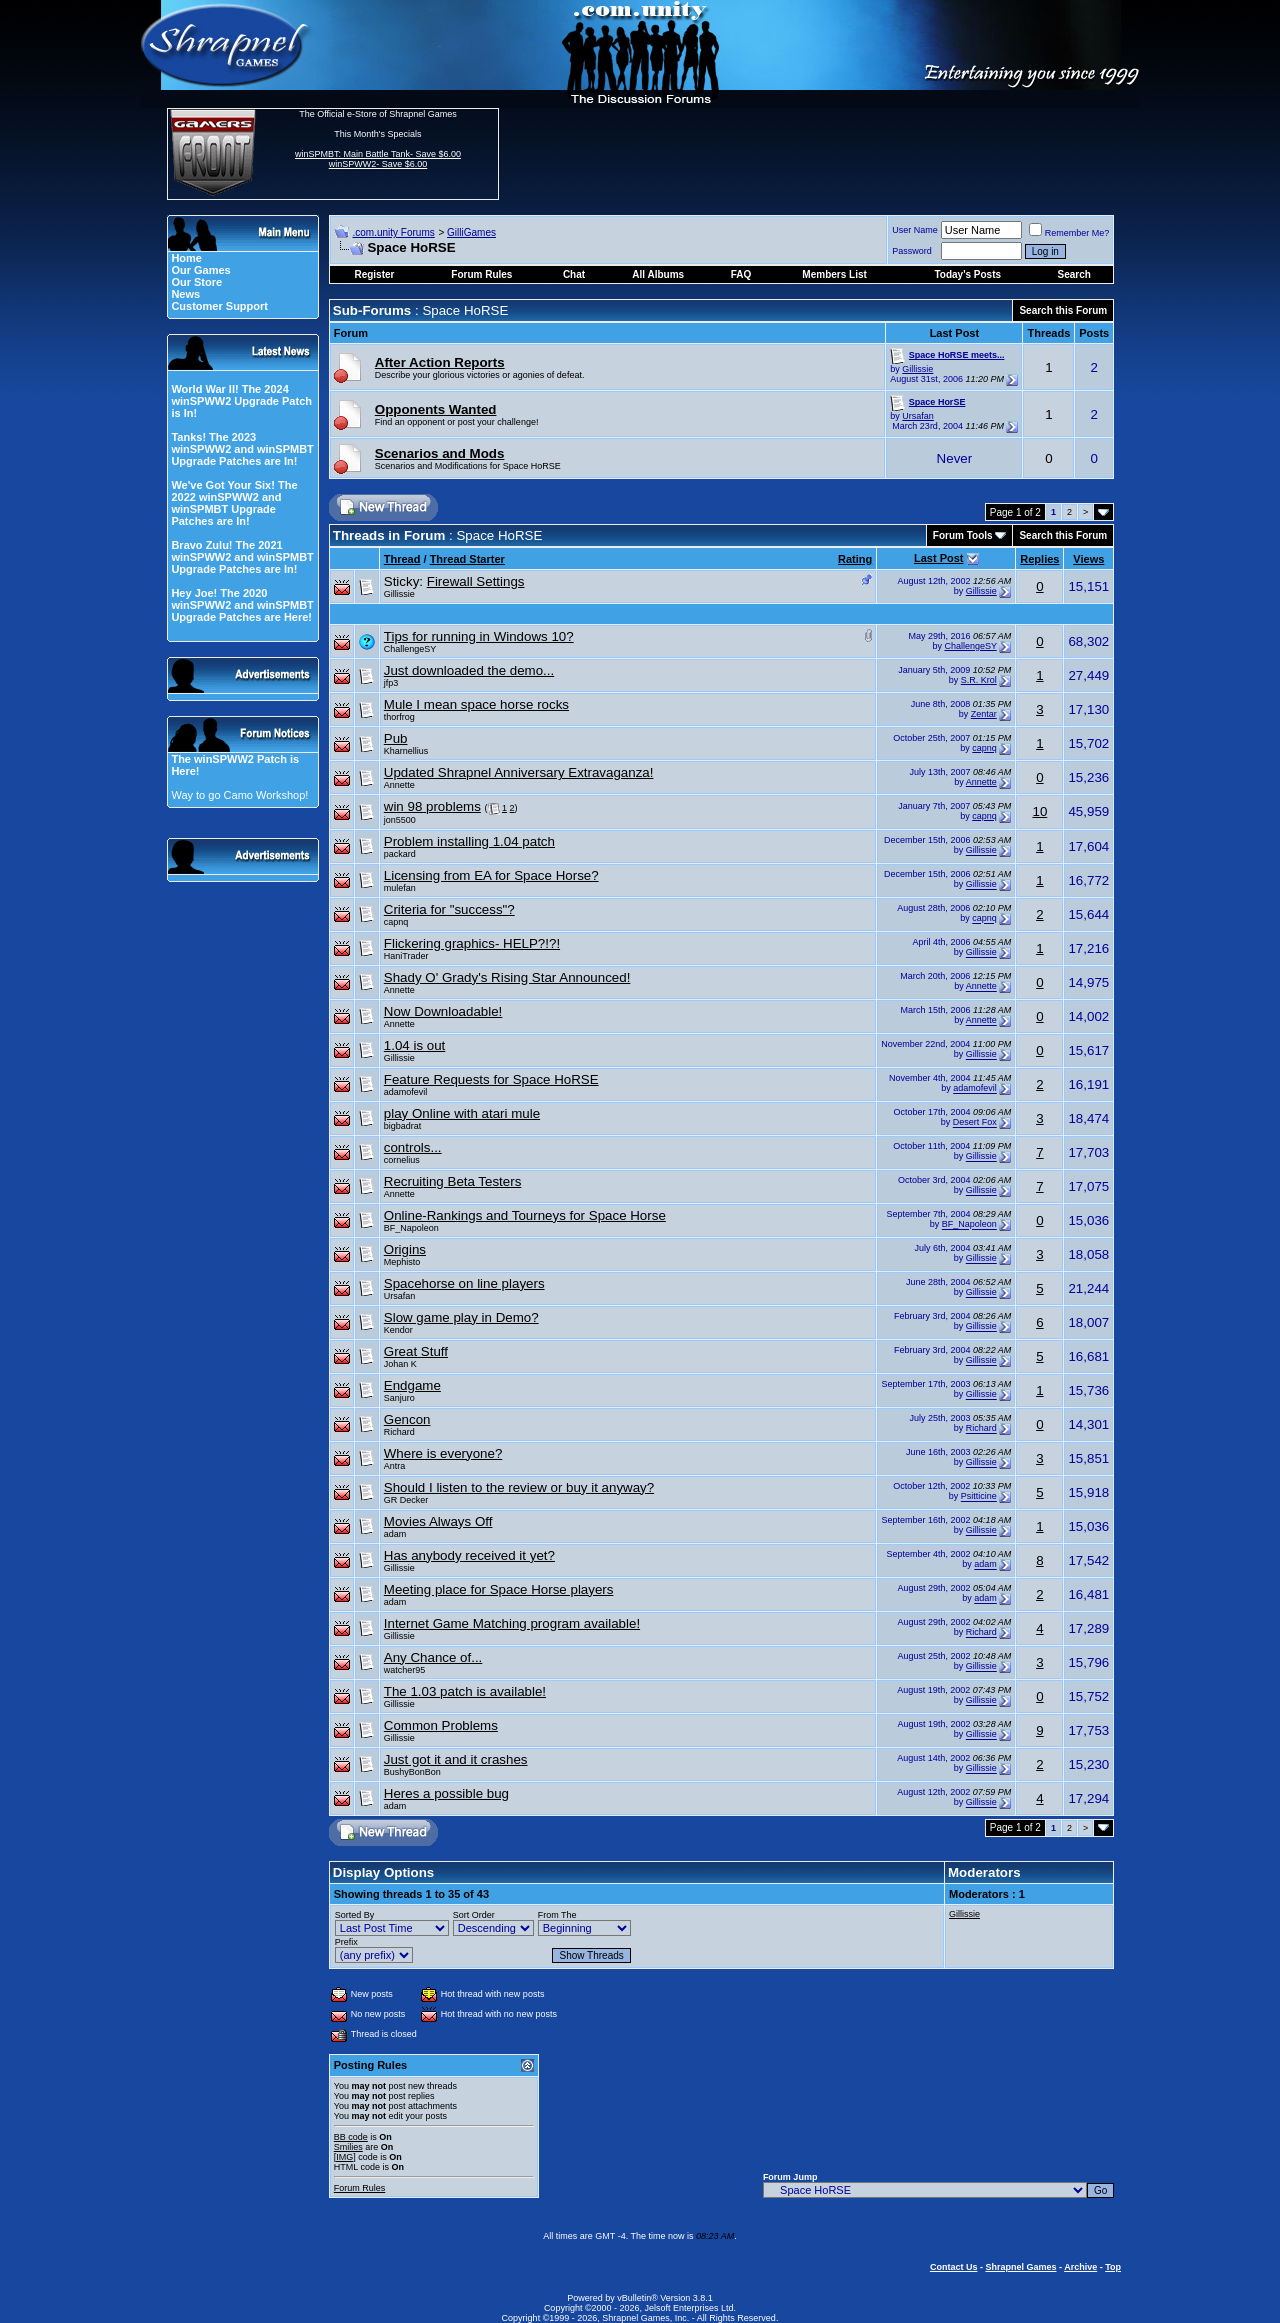 This screenshot has width=1280, height=2323. What do you see at coordinates (403, 1126) in the screenshot?
I see `bigbadrat` at bounding box center [403, 1126].